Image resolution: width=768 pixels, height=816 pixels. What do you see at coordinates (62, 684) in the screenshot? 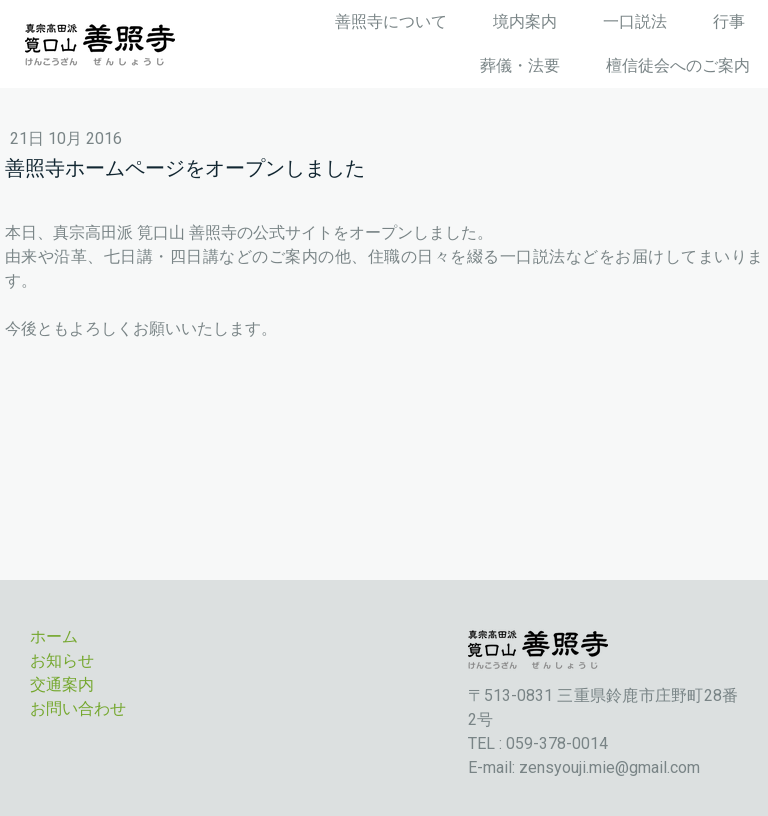
I see `交通案内` at bounding box center [62, 684].